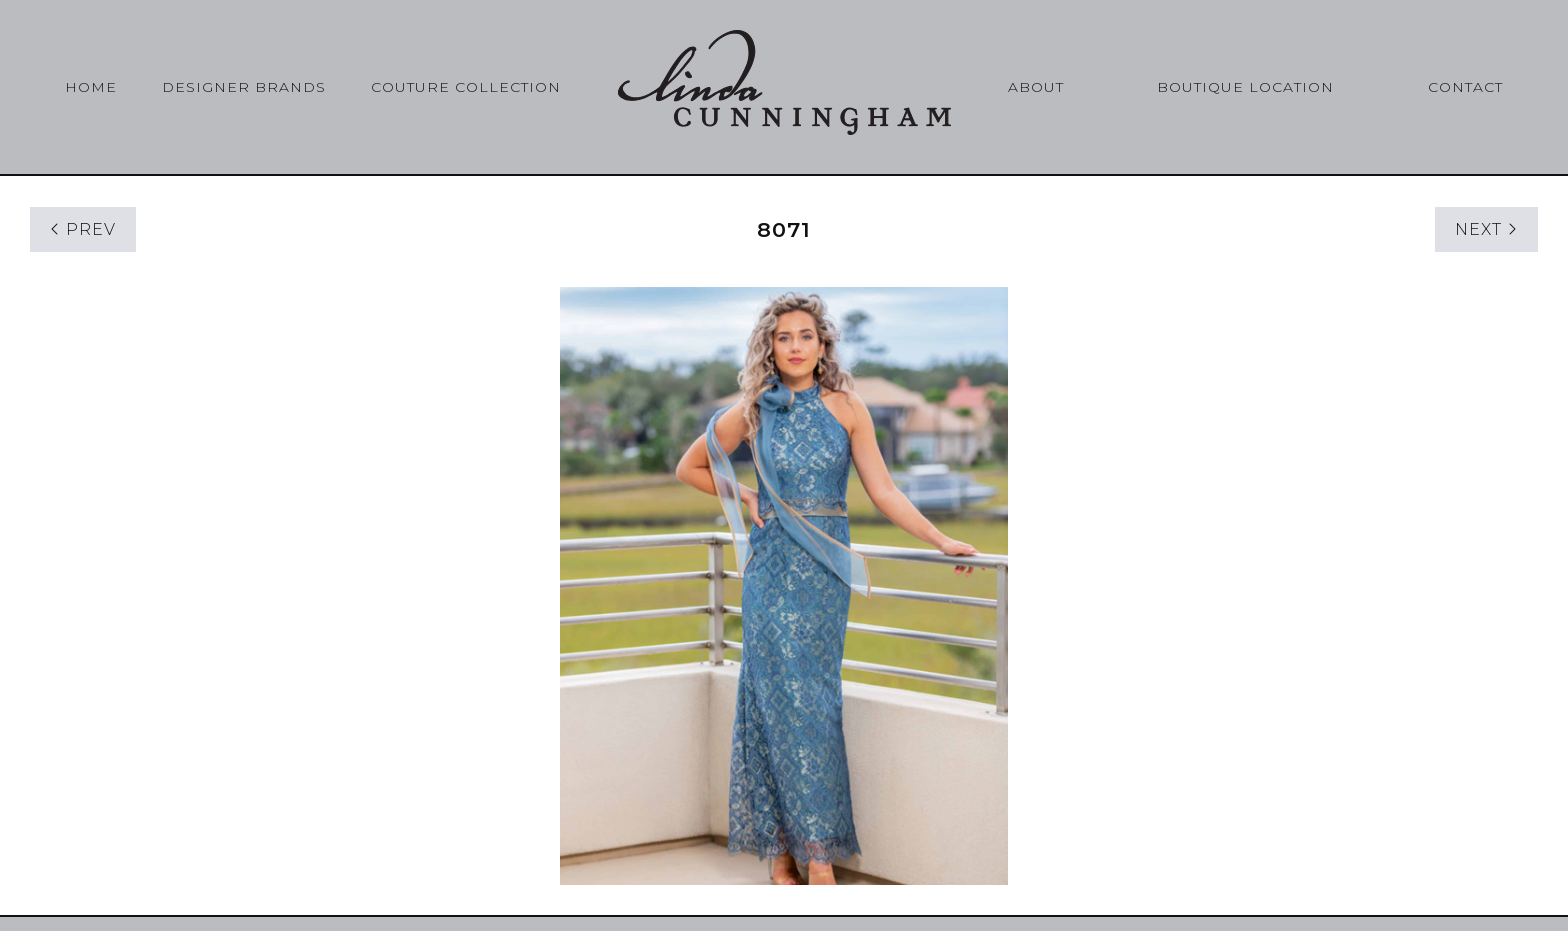 This screenshot has width=1568, height=931. What do you see at coordinates (1465, 87) in the screenshot?
I see `Contact` at bounding box center [1465, 87].